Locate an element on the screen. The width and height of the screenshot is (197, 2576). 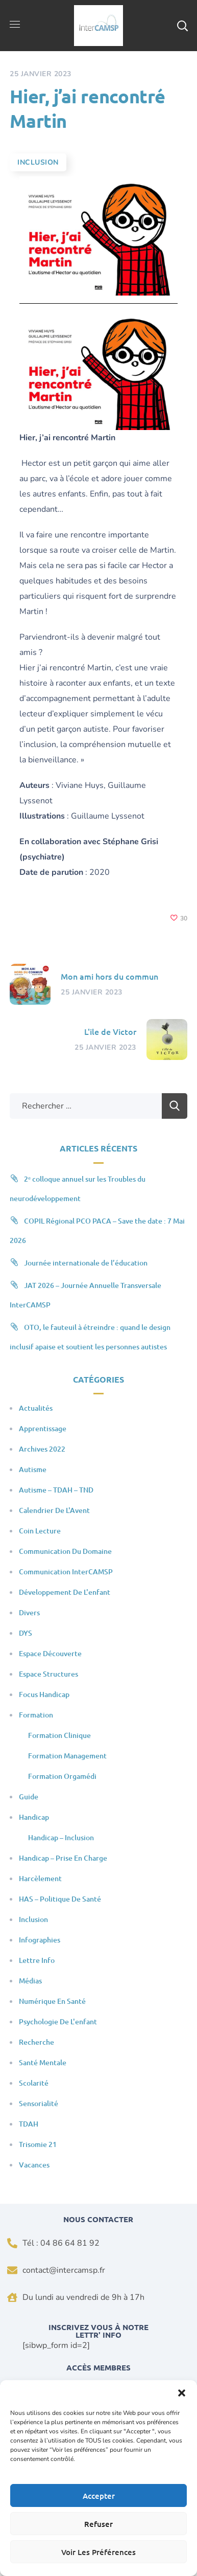
Apprentissage is located at coordinates (42, 1428).